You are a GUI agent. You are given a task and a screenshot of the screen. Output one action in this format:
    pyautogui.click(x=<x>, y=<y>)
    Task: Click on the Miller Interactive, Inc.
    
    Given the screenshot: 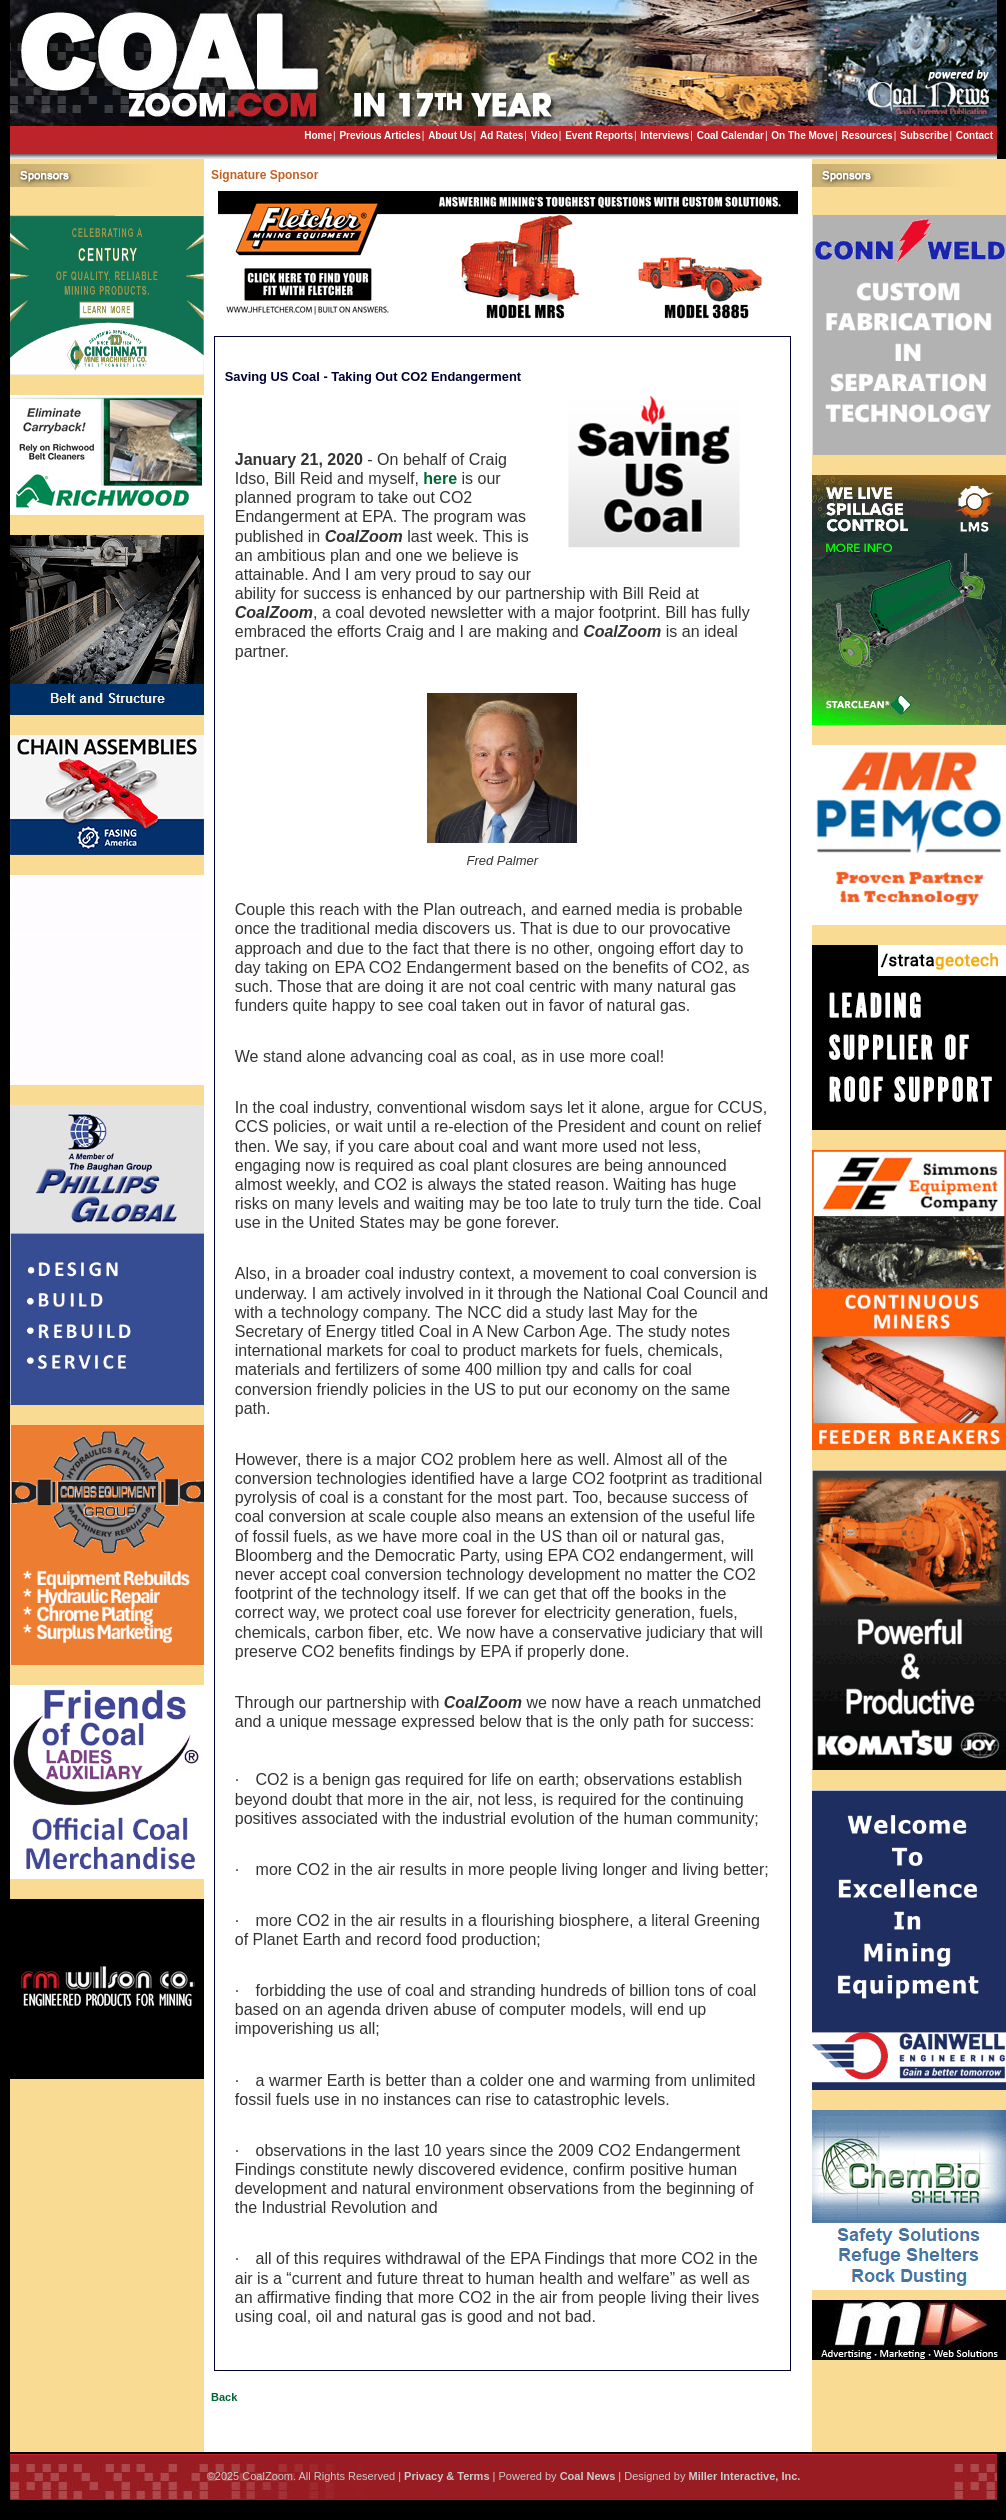 What is the action you would take?
    pyautogui.click(x=744, y=2476)
    